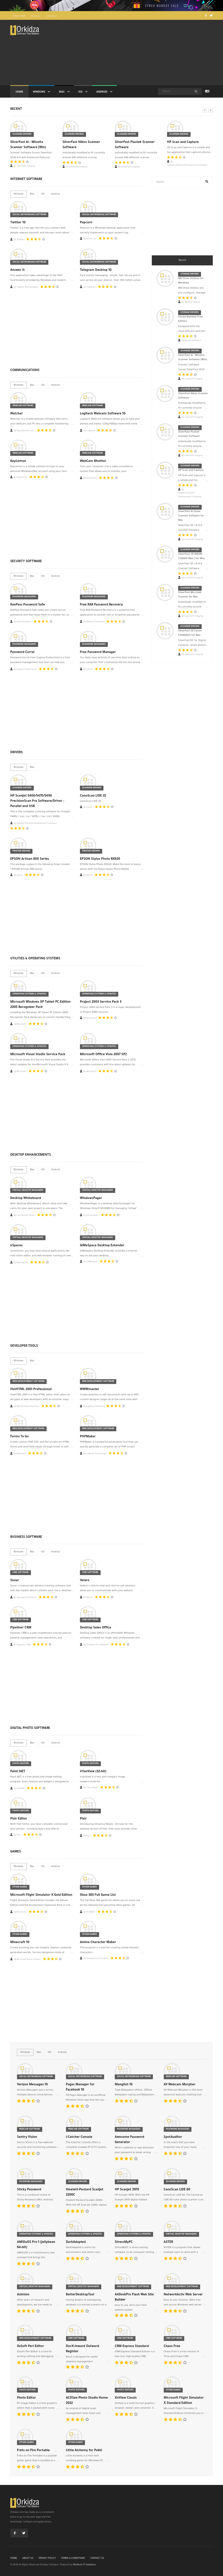 The image size is (223, 2576). What do you see at coordinates (19, 194) in the screenshot?
I see `Windows [tab]` at bounding box center [19, 194].